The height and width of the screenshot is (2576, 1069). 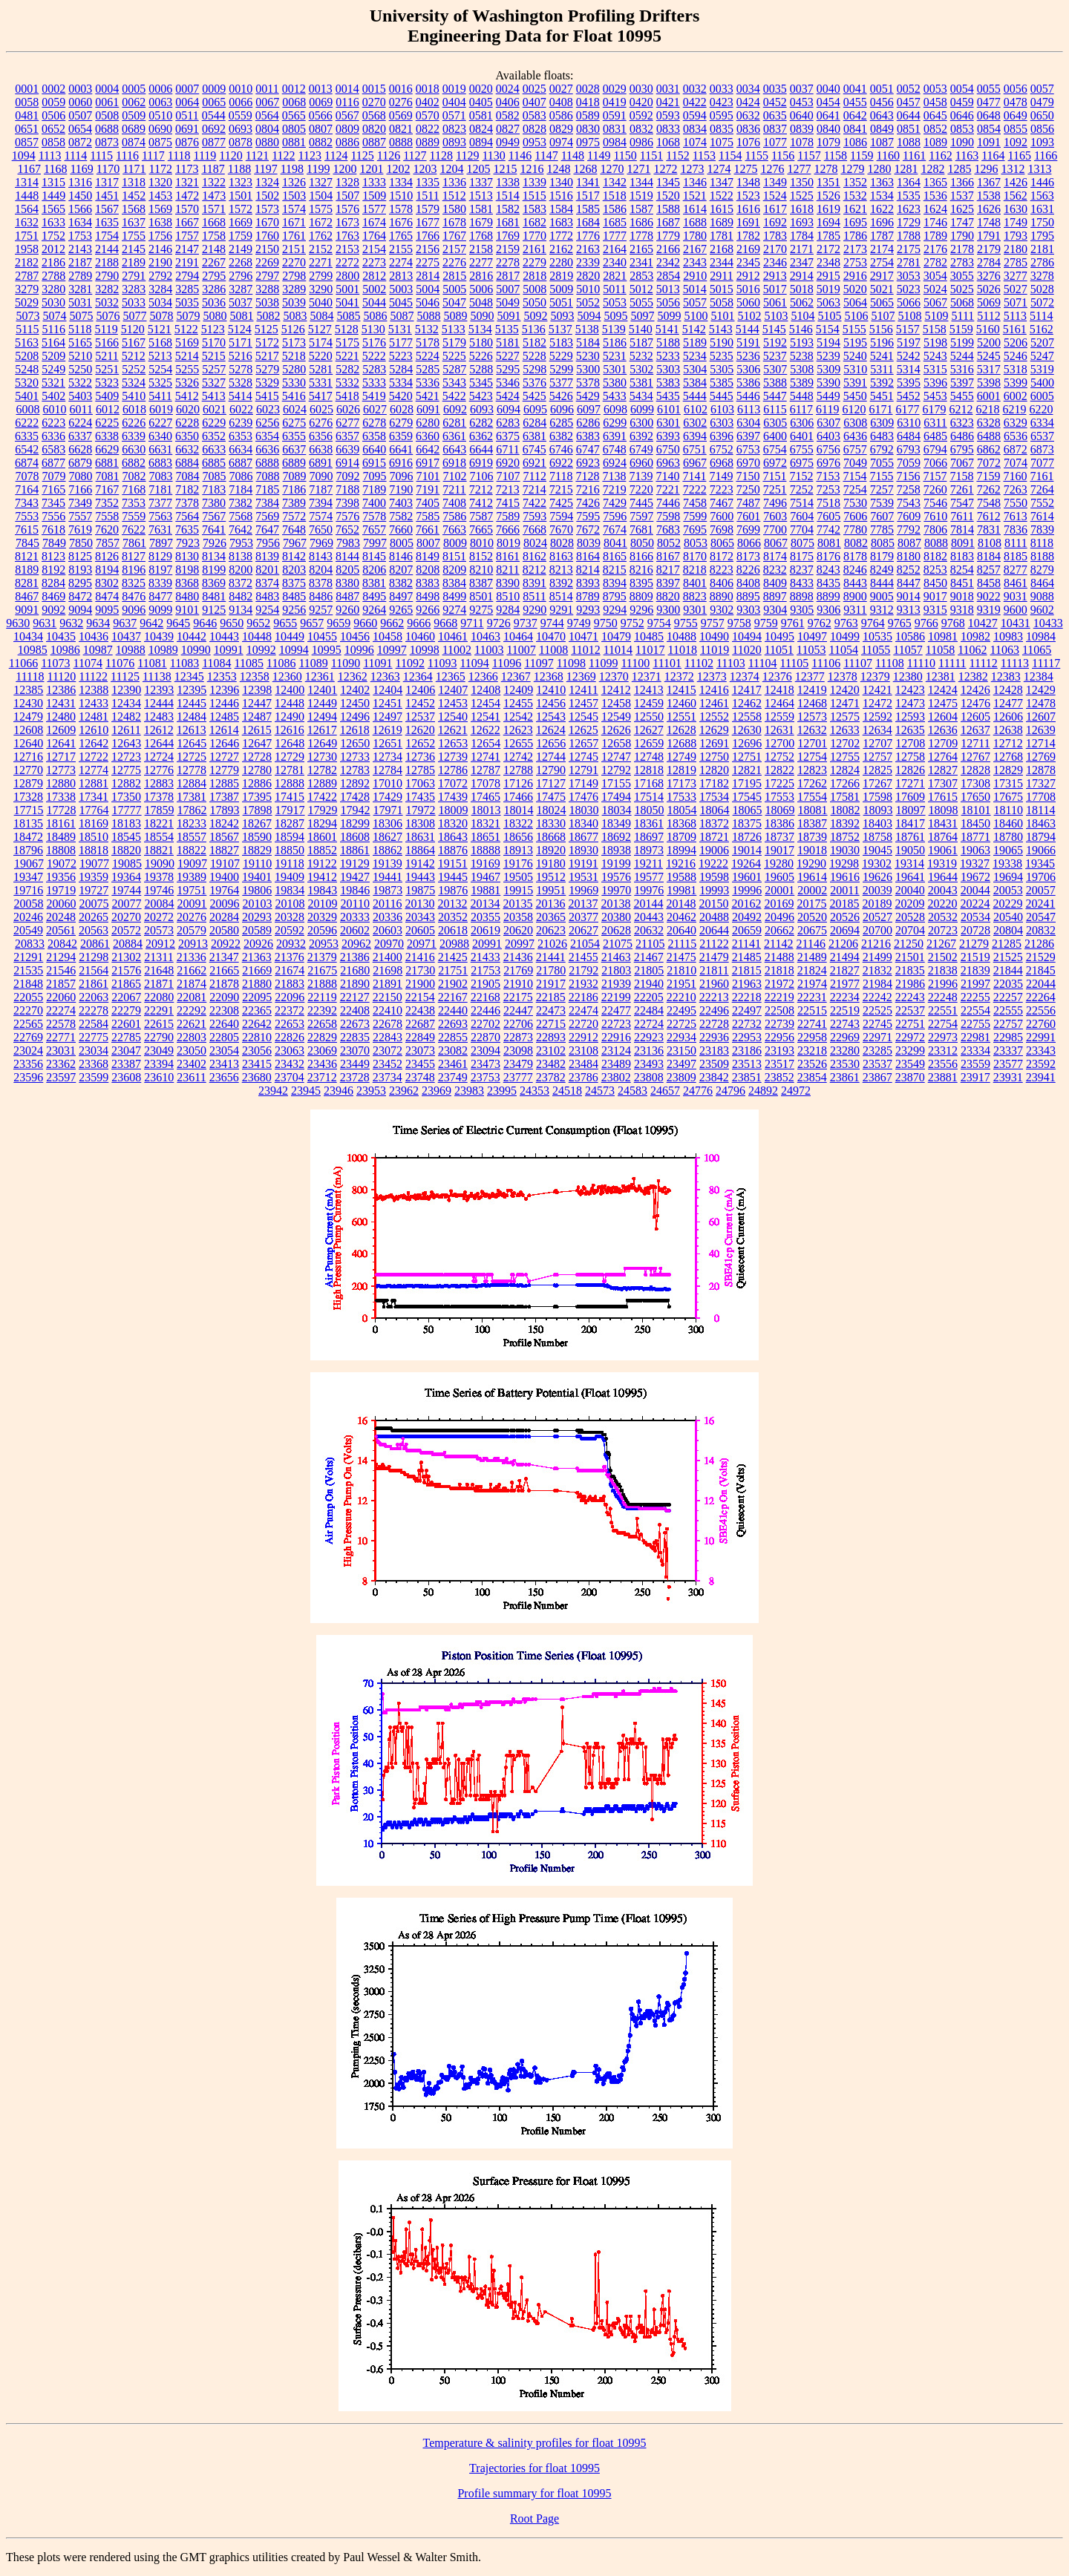 What do you see at coordinates (668, 289) in the screenshot?
I see `5013` at bounding box center [668, 289].